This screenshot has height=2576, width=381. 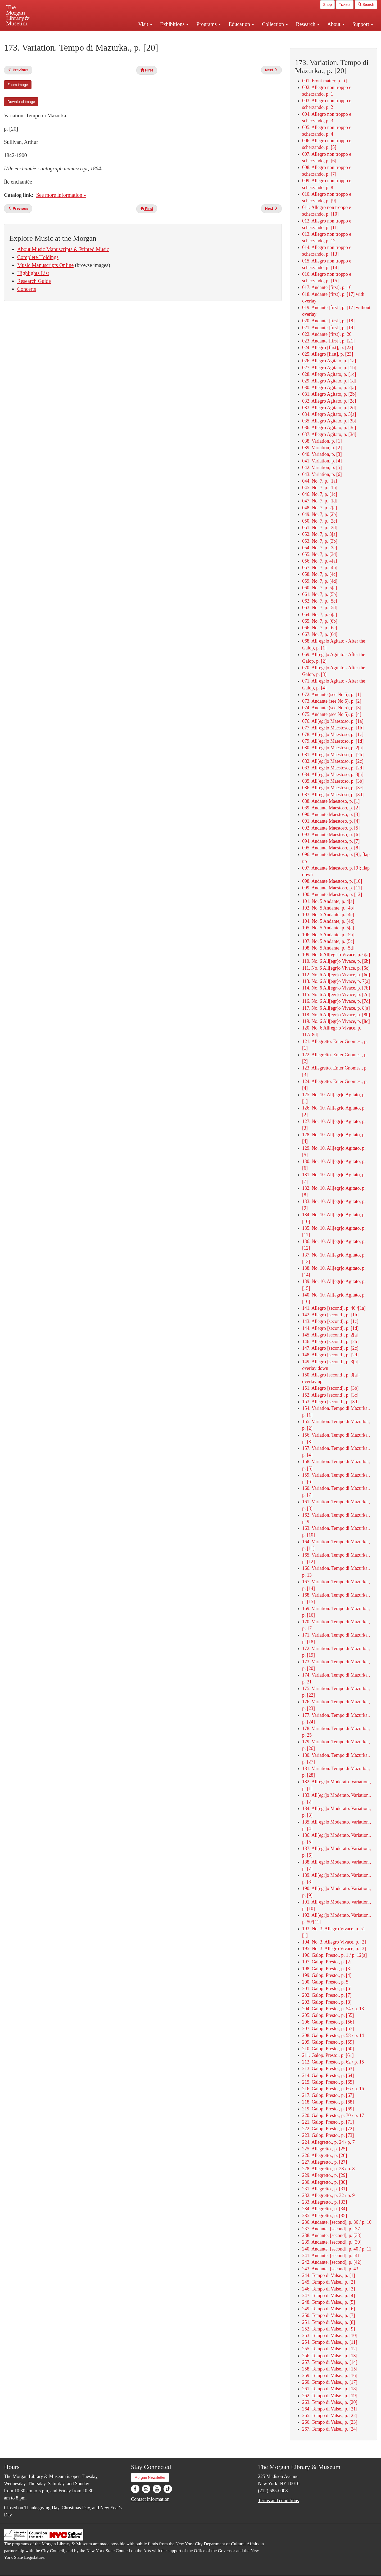 I want to click on 074. Andante (see No 5), p. [3], so click(x=331, y=707).